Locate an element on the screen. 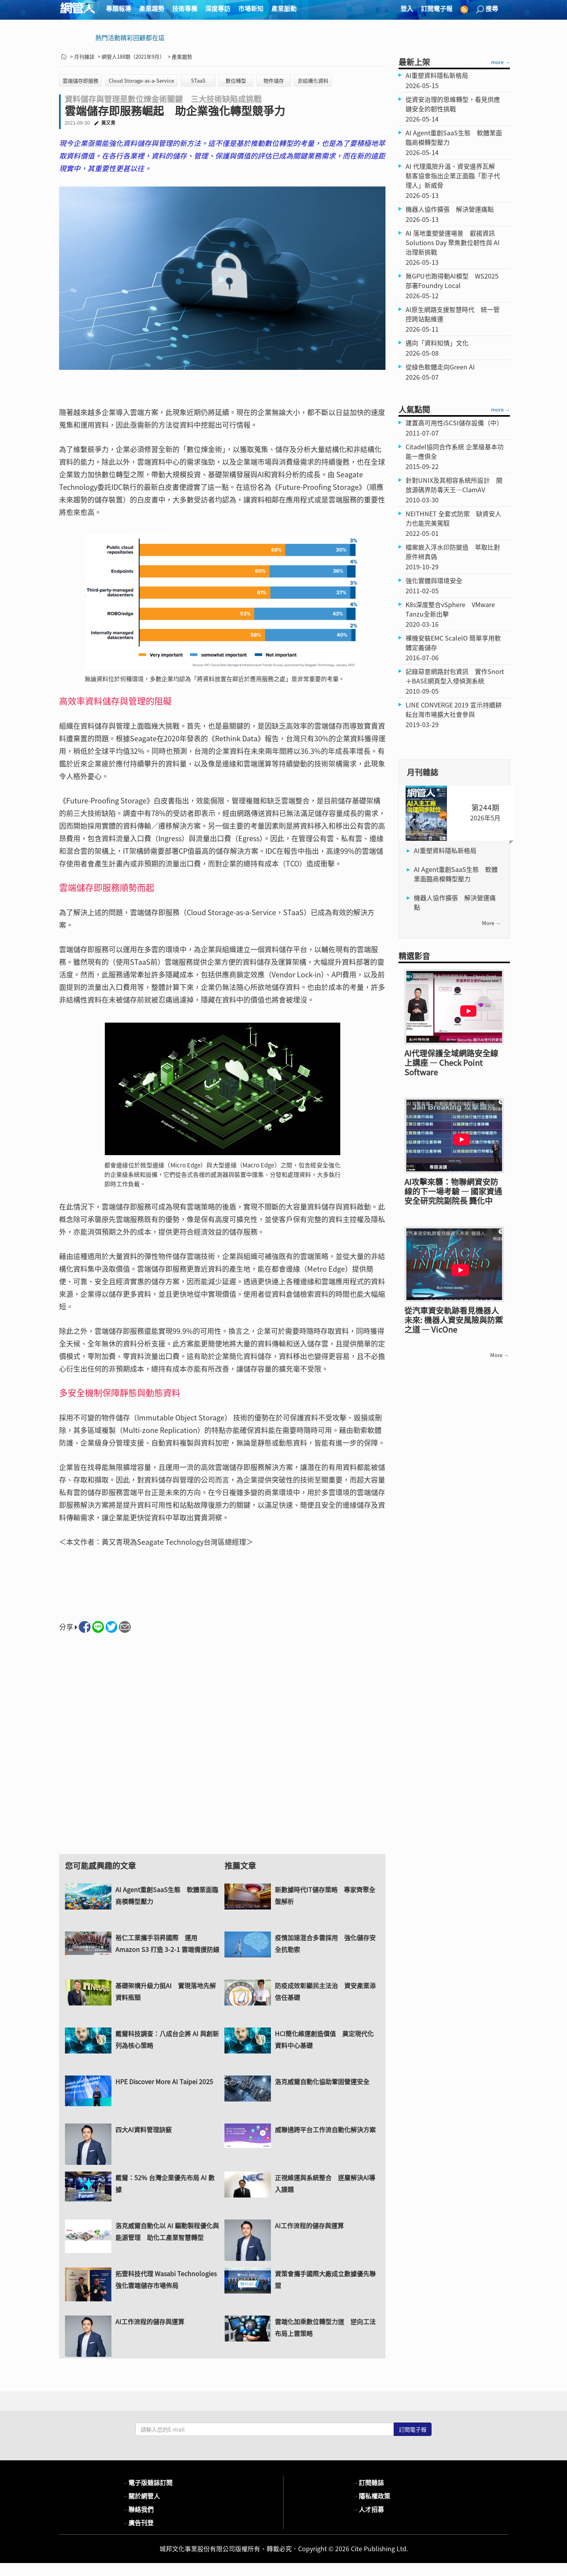 The width and height of the screenshot is (567, 2576). 熱門活動精彩回顧都在這 is located at coordinates (130, 37).